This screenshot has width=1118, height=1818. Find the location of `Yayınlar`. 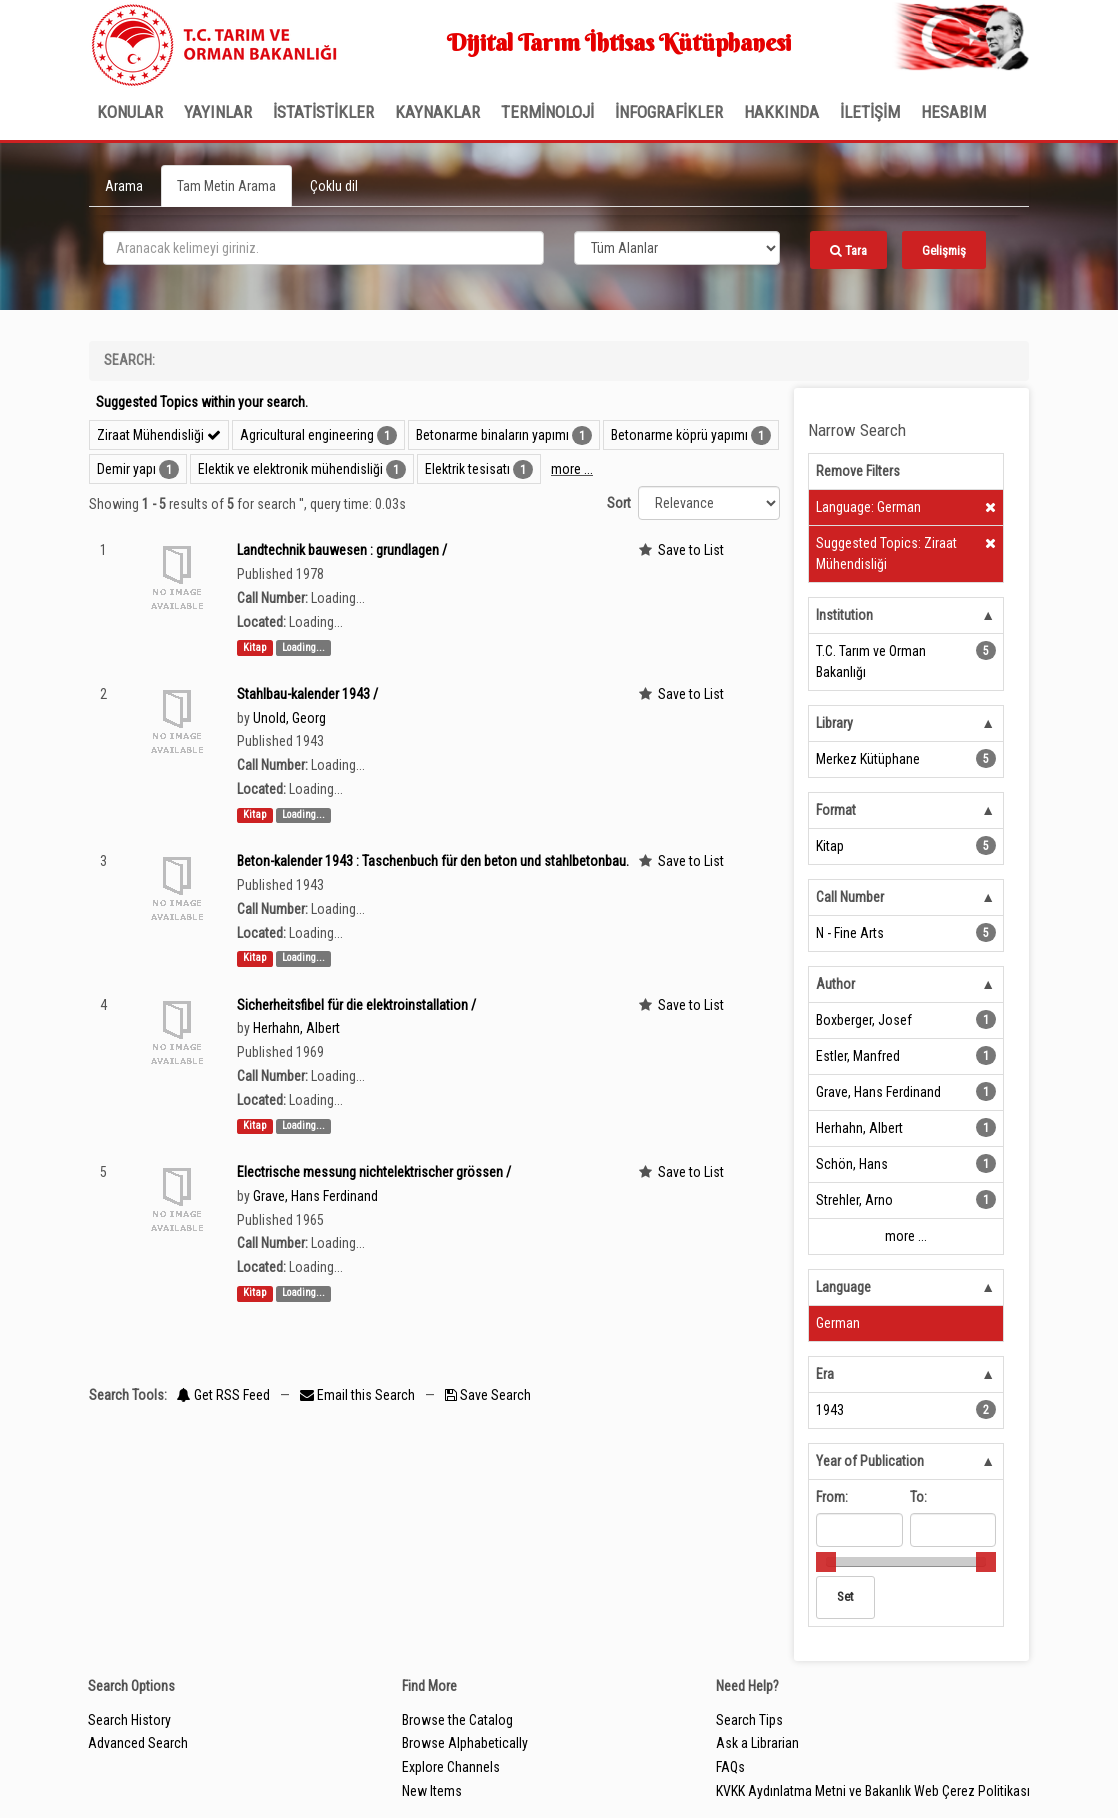

Yayınlar is located at coordinates (218, 112).